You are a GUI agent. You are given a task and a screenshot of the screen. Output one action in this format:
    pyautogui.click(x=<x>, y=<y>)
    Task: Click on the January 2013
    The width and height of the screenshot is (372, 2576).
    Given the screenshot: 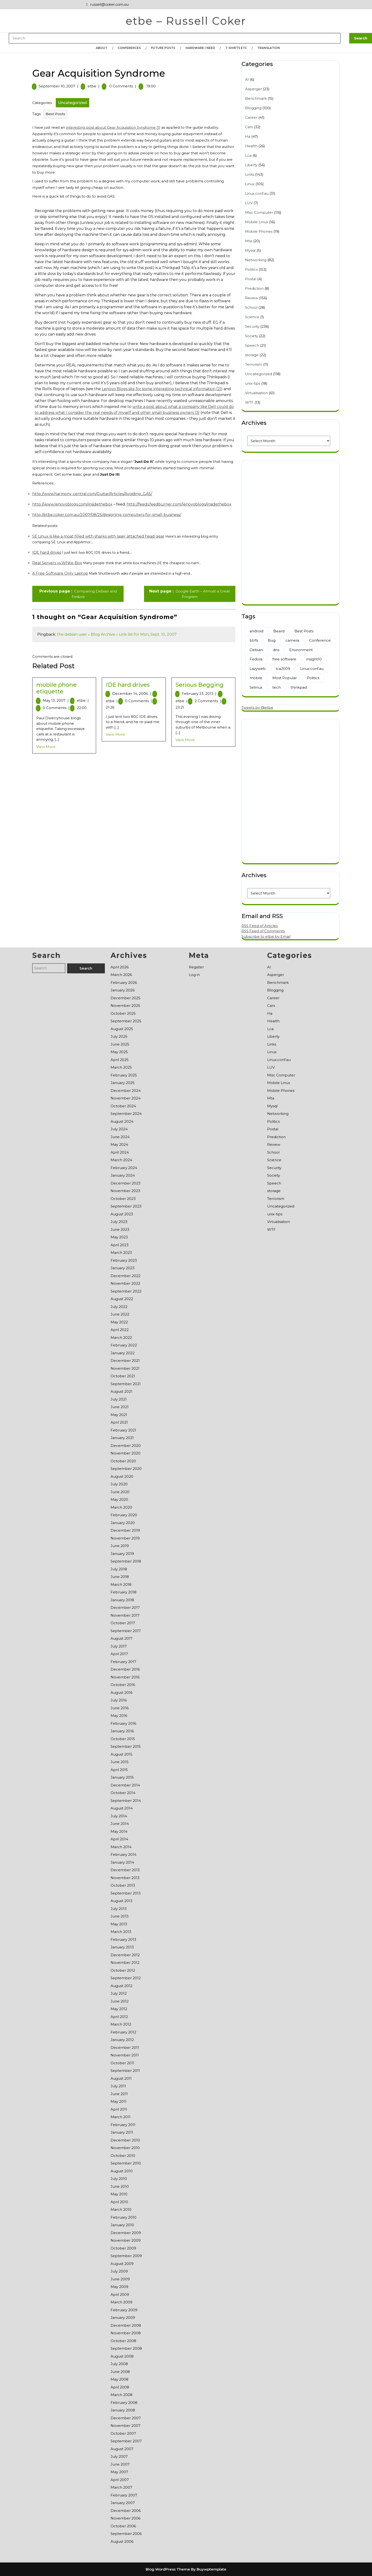 What is the action you would take?
    pyautogui.click(x=122, y=1947)
    